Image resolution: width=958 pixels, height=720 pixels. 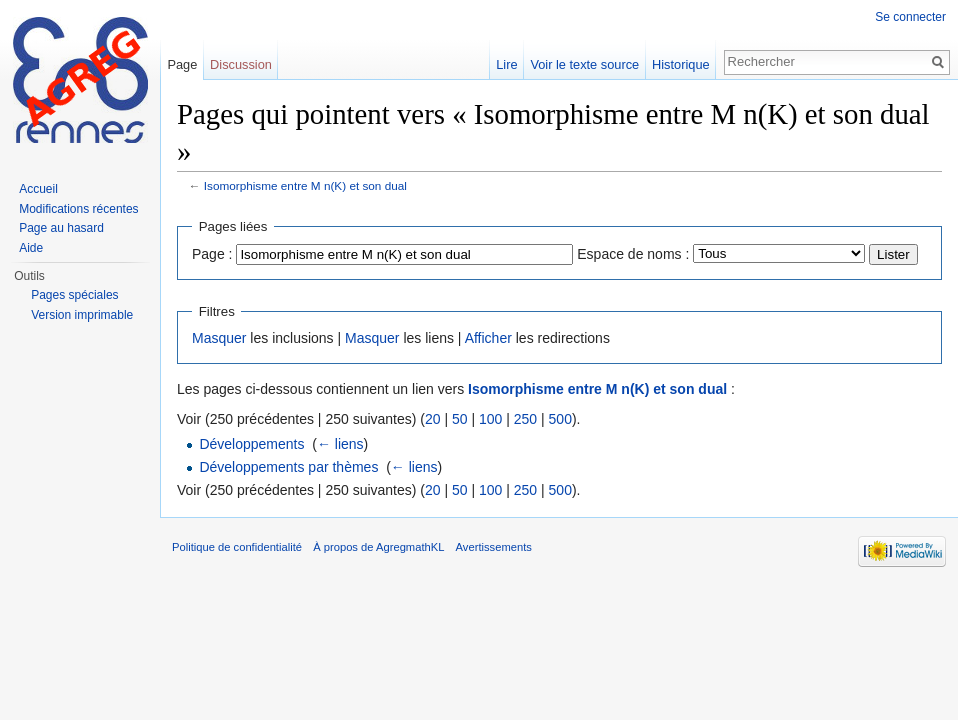 What do you see at coordinates (584, 64) in the screenshot?
I see `Voir le texte source` at bounding box center [584, 64].